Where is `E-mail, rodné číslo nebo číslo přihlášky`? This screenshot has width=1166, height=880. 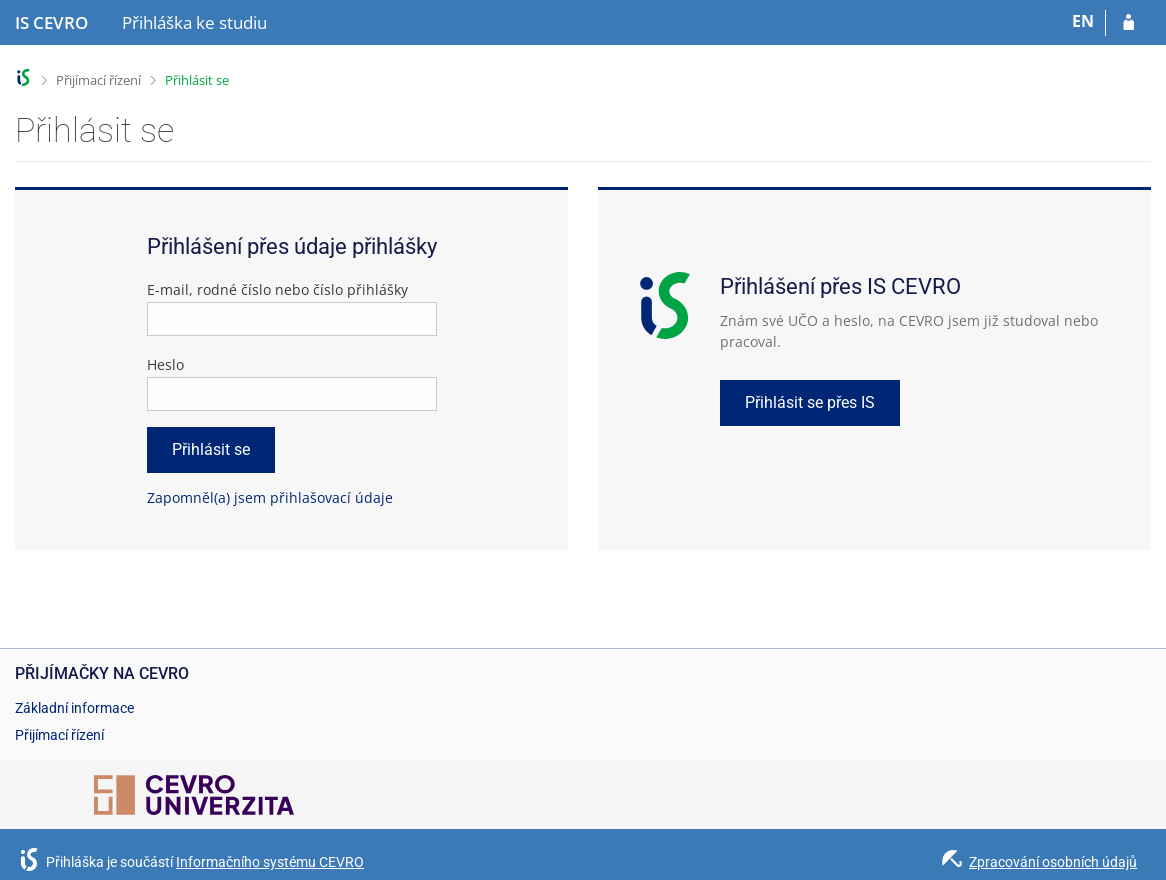
E-mail, rodné číslo nebo číslo přihlášky is located at coordinates (277, 289).